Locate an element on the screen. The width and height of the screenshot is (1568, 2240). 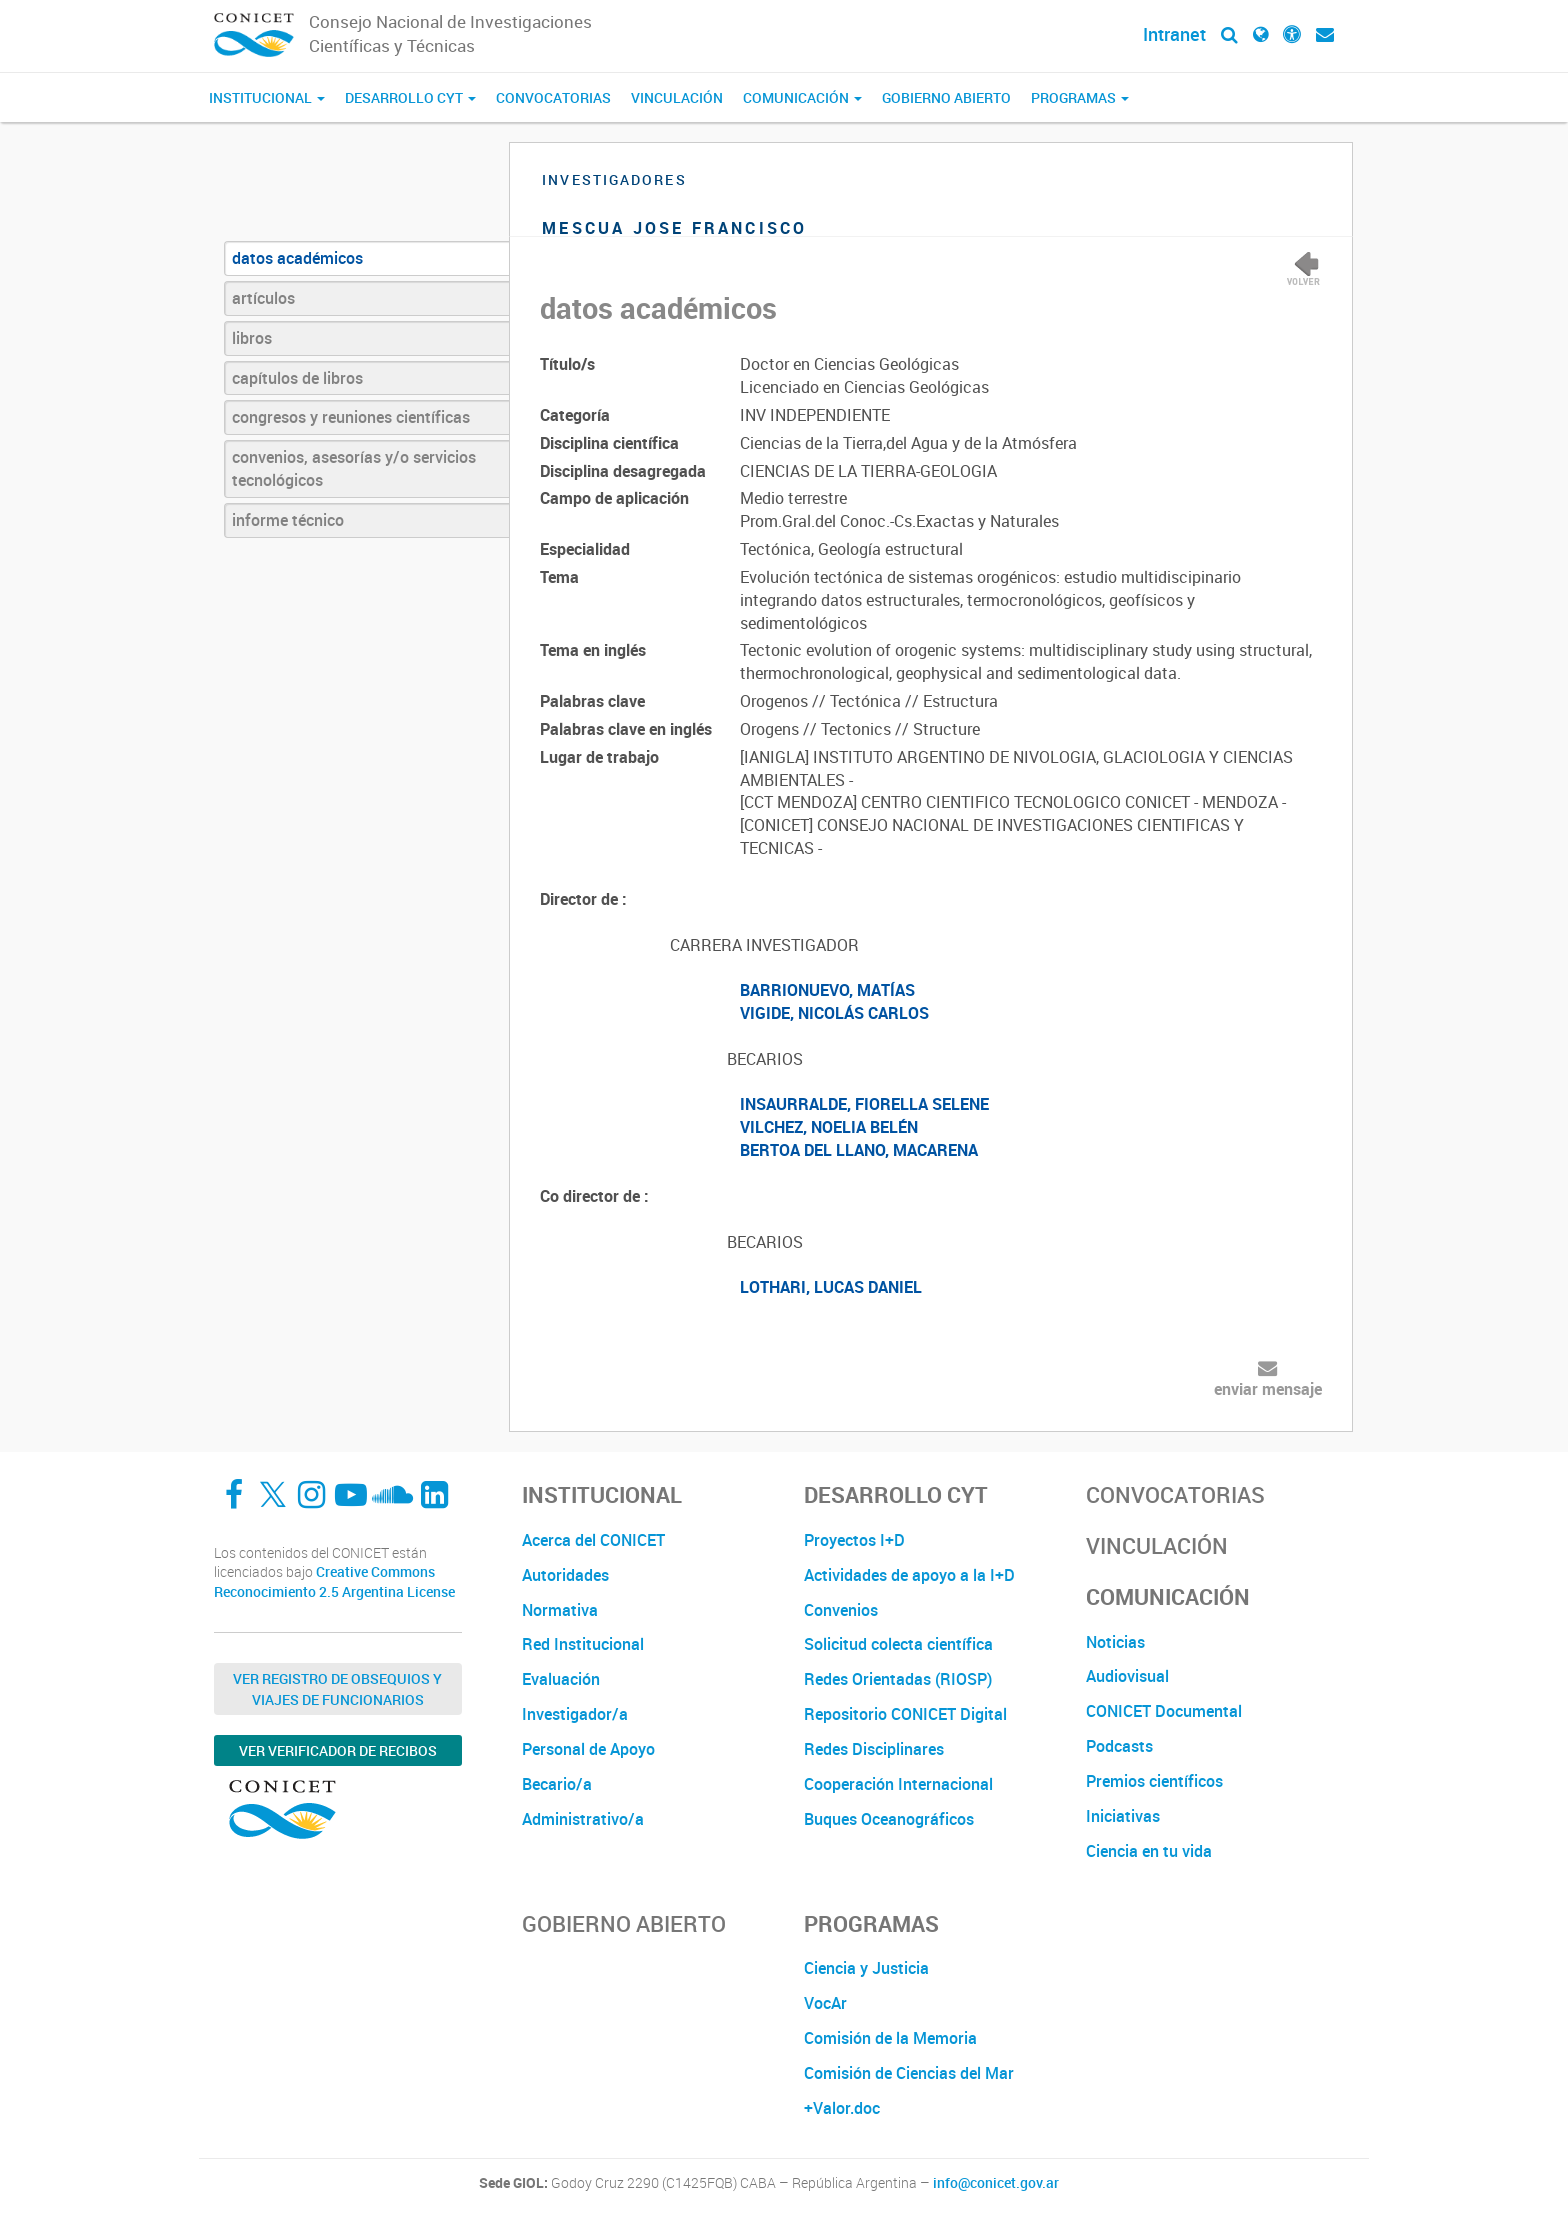
+Valor.doc is located at coordinates (842, 2108).